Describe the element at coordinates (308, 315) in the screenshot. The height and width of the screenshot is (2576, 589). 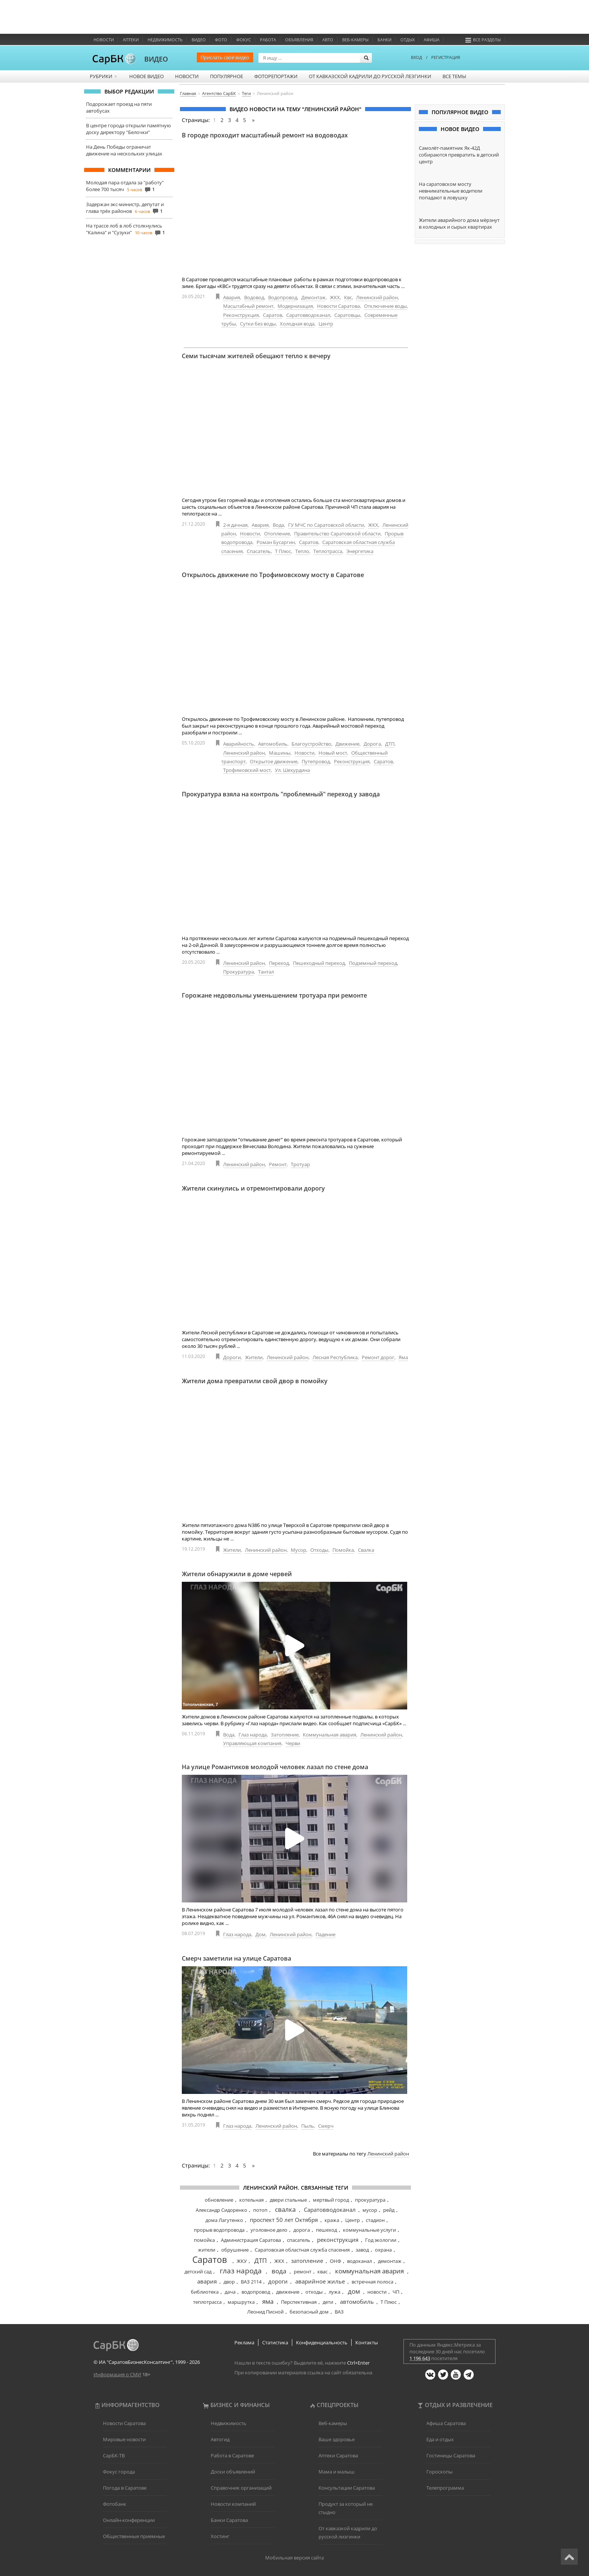
I see `Саратовводоканал` at that location.